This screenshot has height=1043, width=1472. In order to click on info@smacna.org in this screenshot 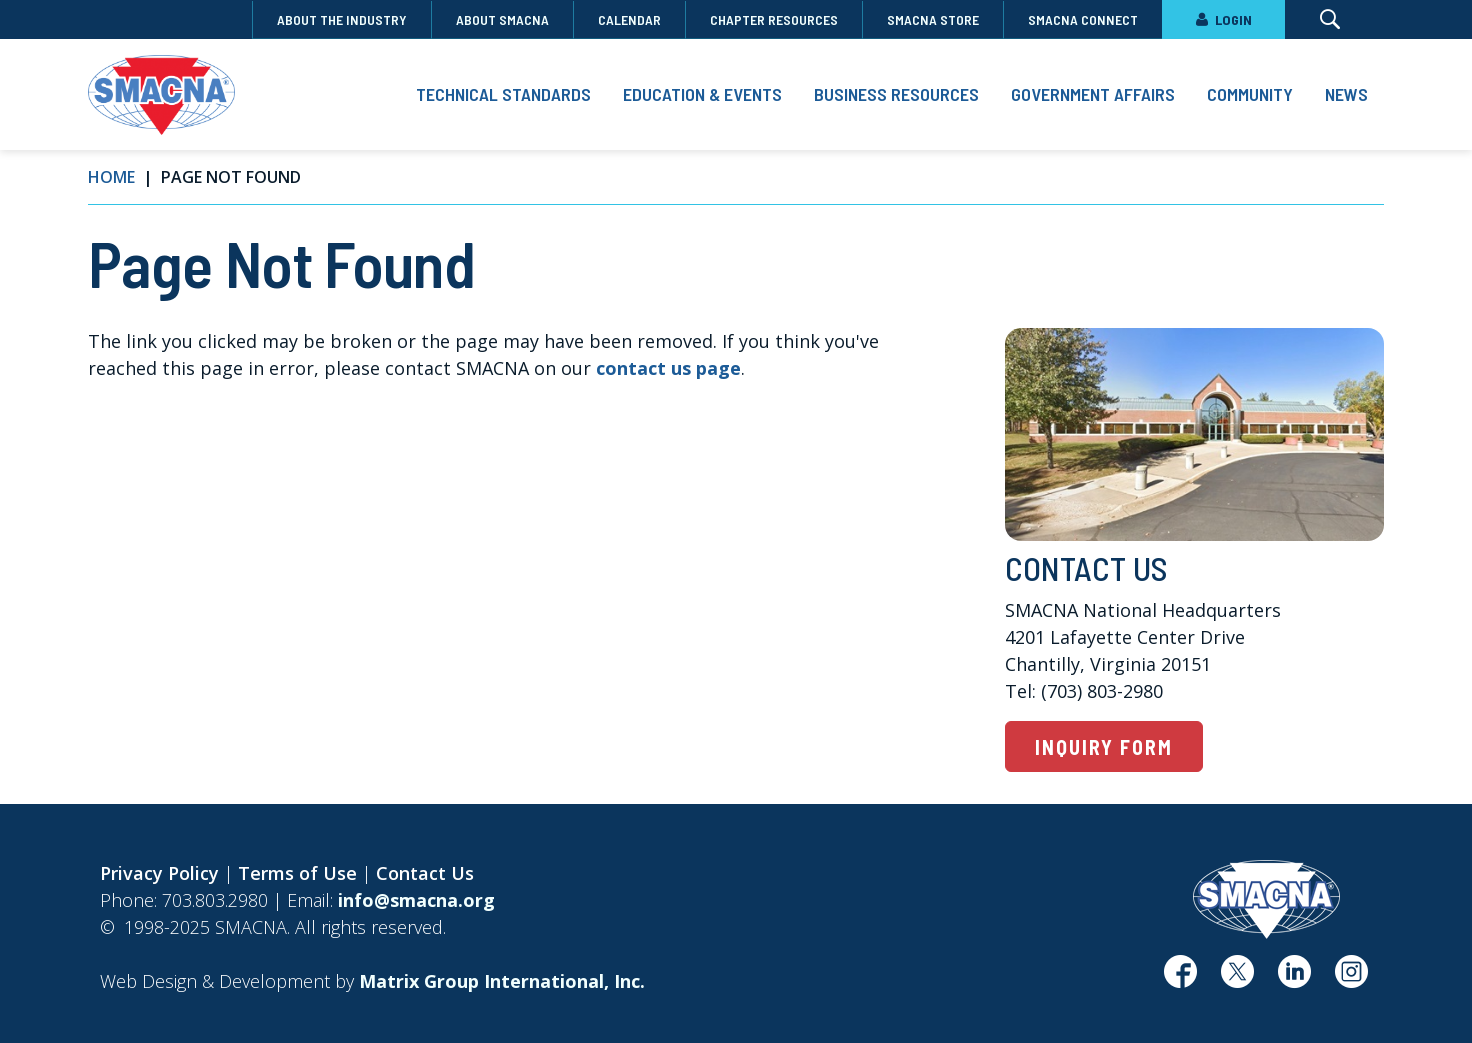, I will do `click(416, 900)`.